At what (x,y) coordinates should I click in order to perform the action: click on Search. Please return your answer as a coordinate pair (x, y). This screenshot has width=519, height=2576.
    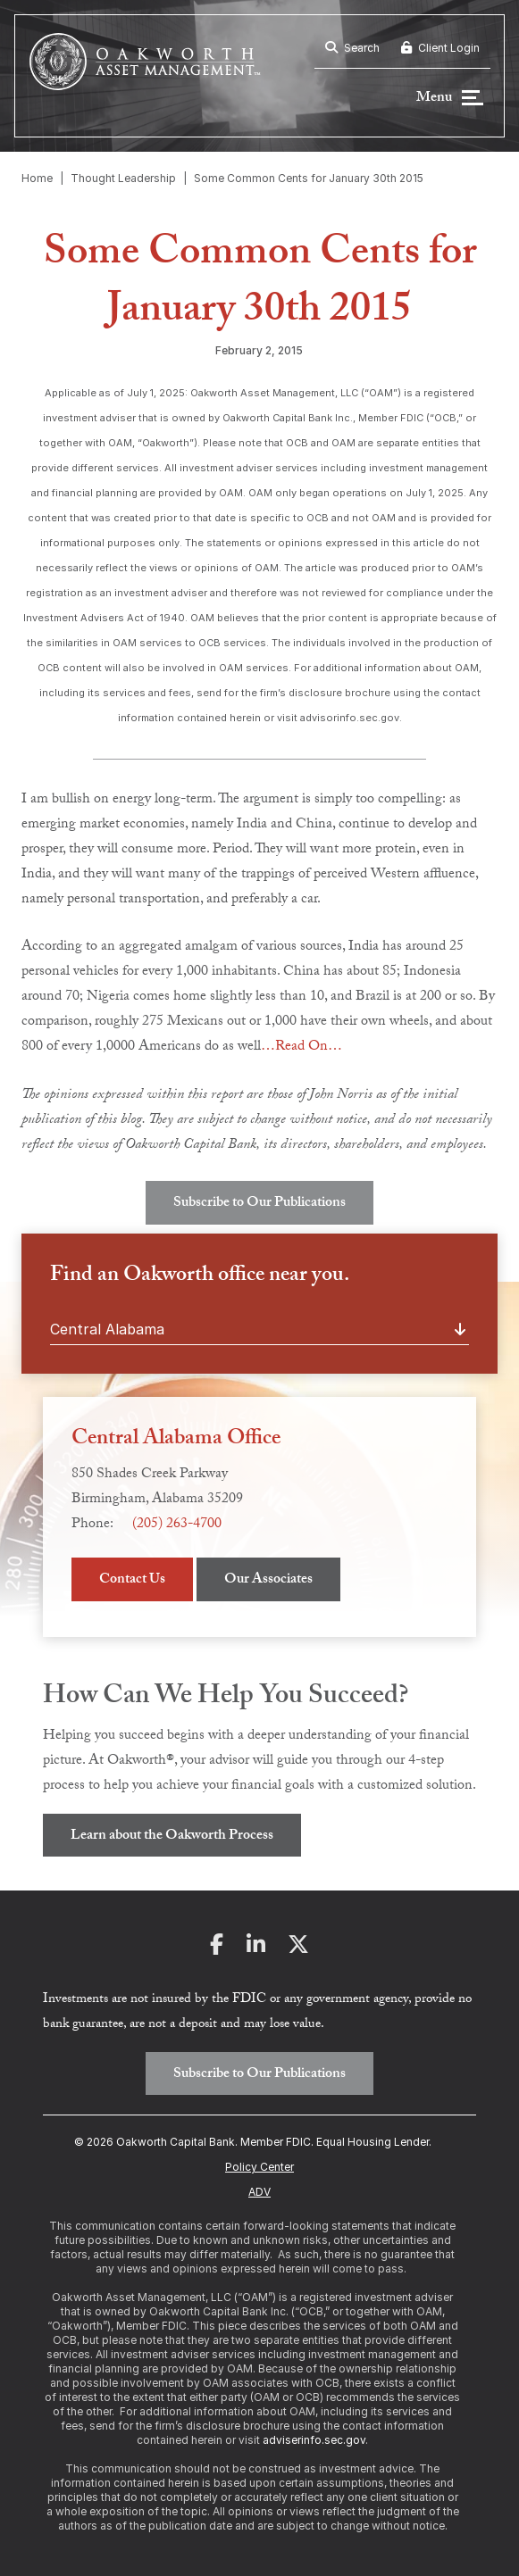
    Looking at the image, I should click on (352, 47).